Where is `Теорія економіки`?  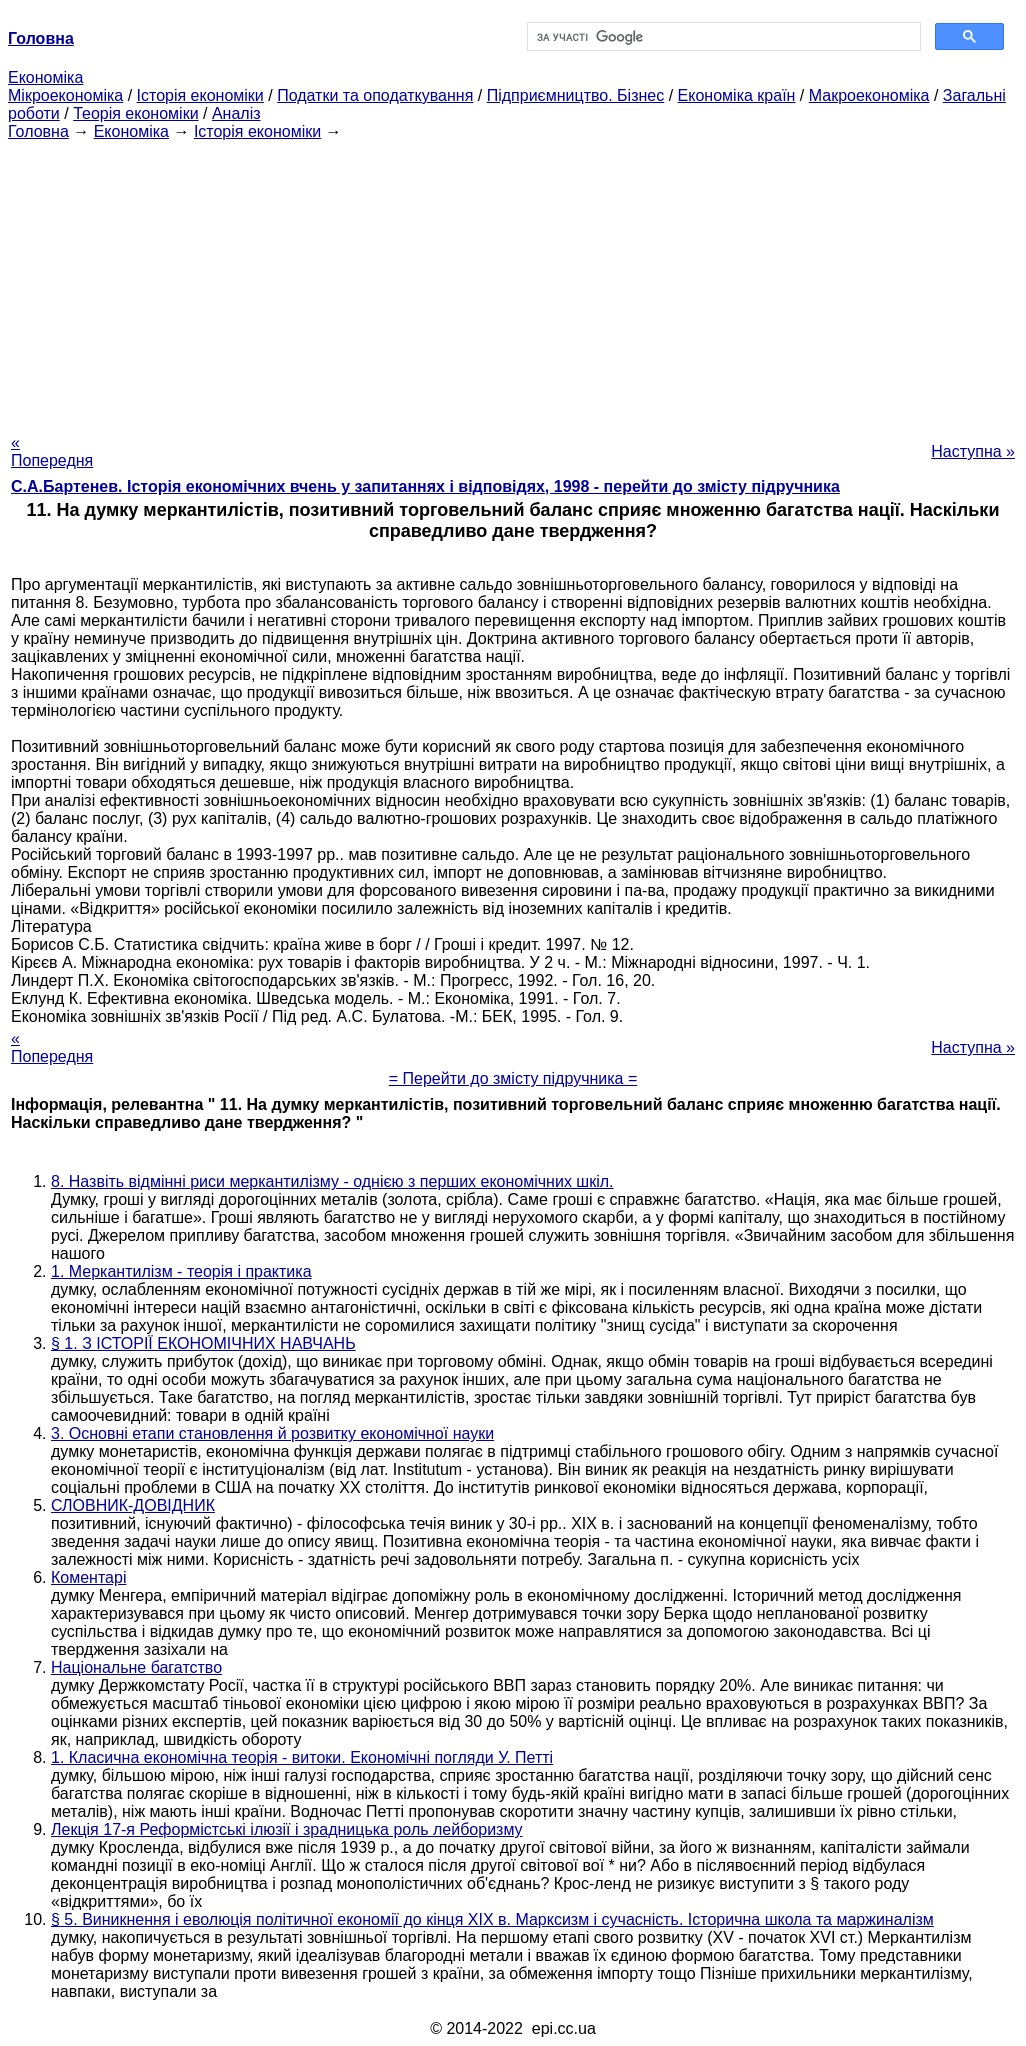 Теорія економіки is located at coordinates (135, 113).